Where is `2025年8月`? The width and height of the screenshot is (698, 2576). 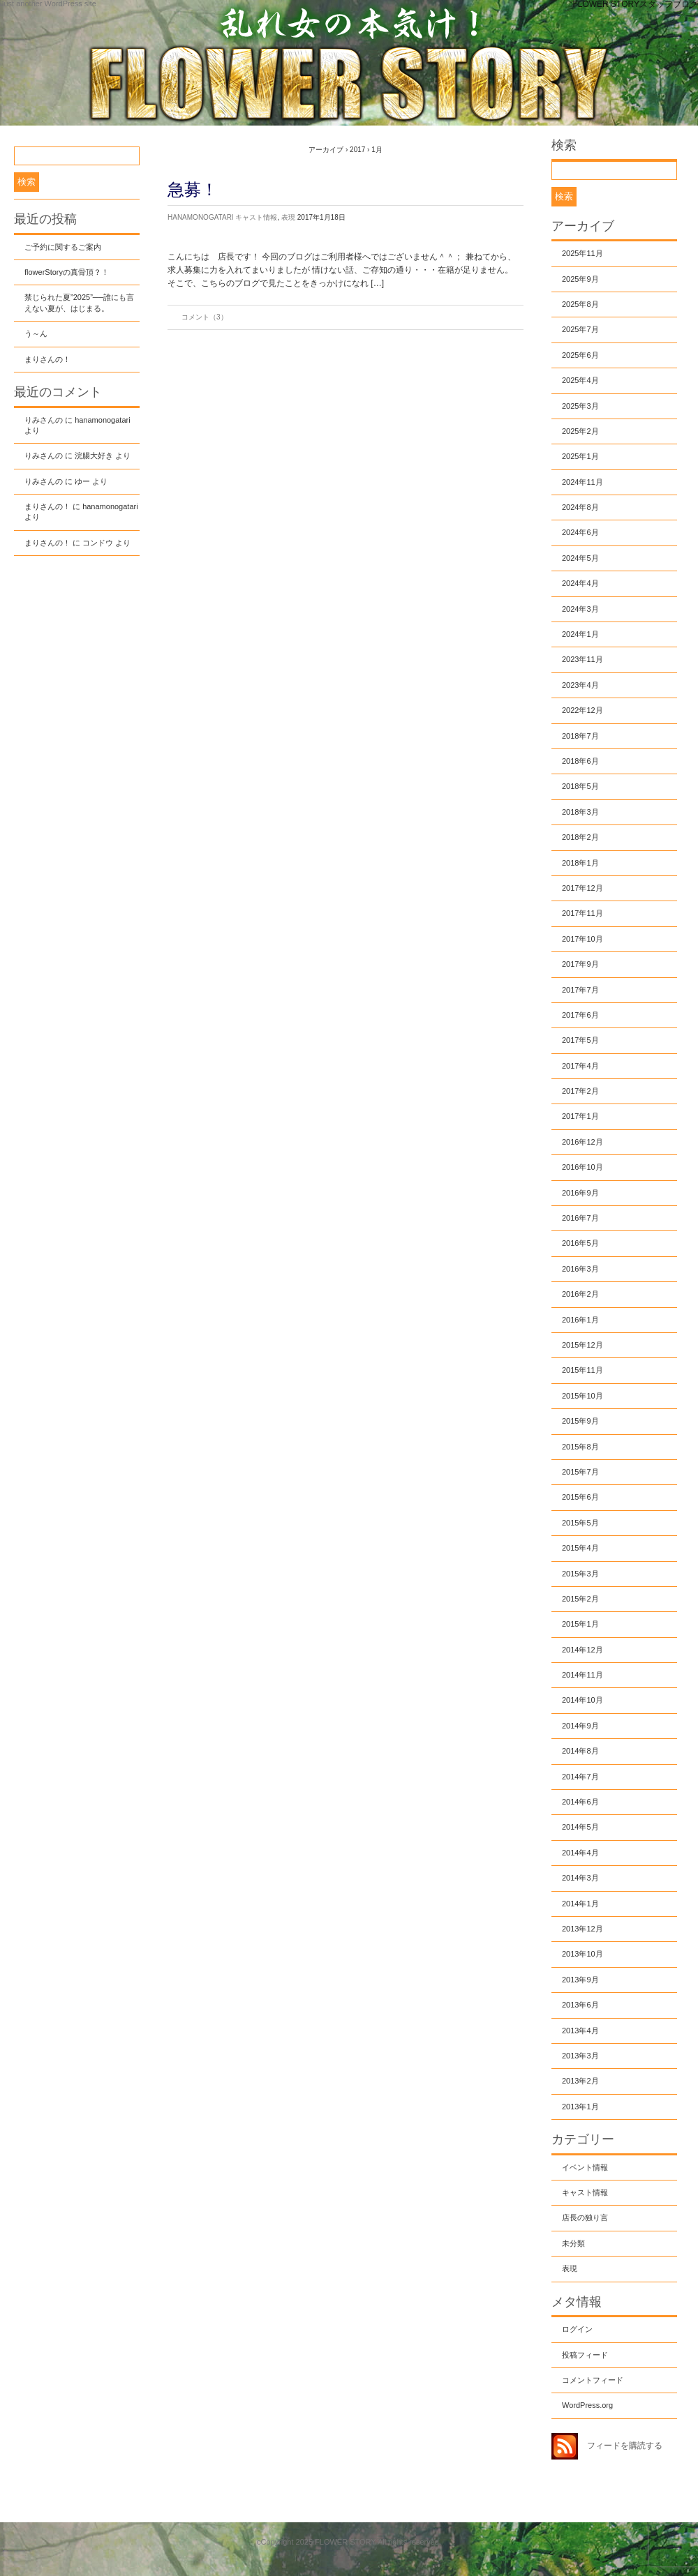 2025年8月 is located at coordinates (580, 304).